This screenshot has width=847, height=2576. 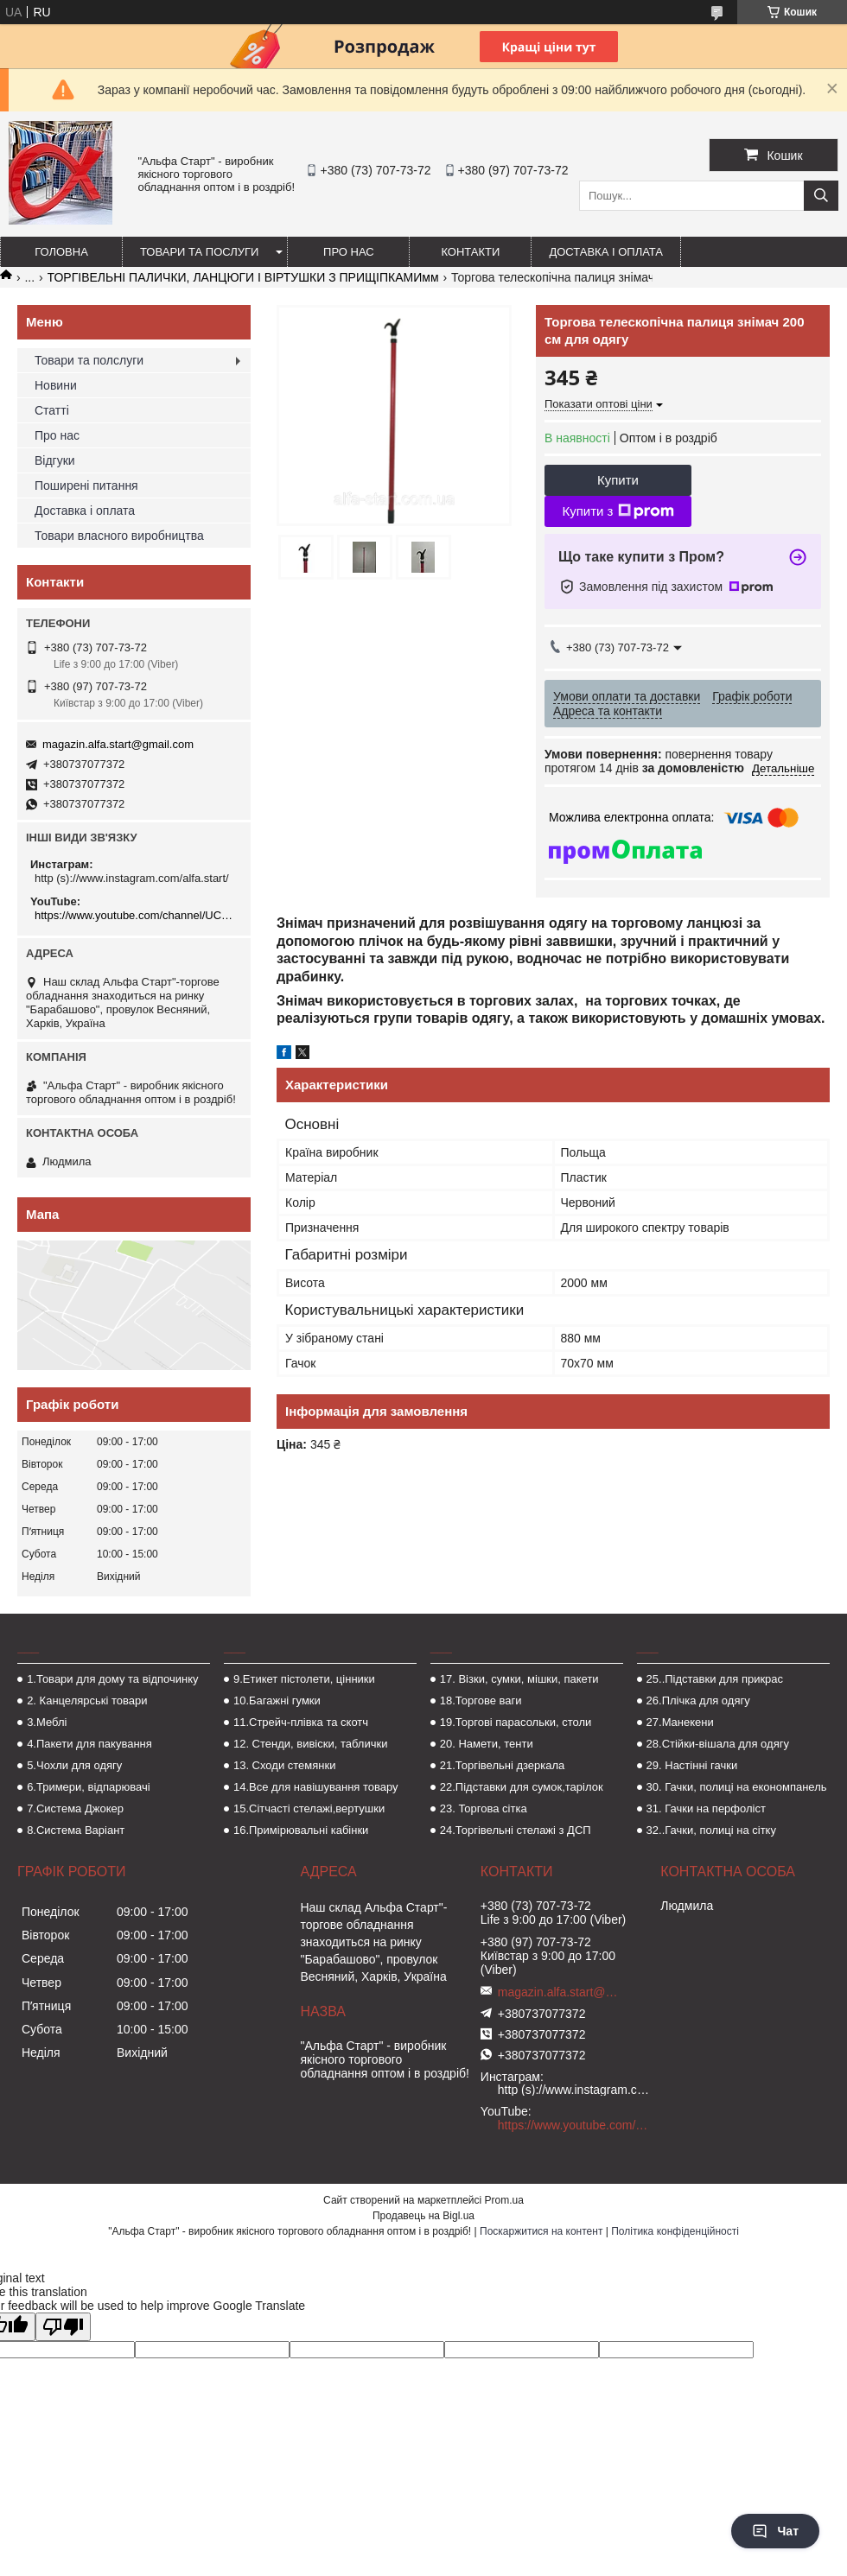 I want to click on Продавець на Bigl.ua, so click(x=423, y=2216).